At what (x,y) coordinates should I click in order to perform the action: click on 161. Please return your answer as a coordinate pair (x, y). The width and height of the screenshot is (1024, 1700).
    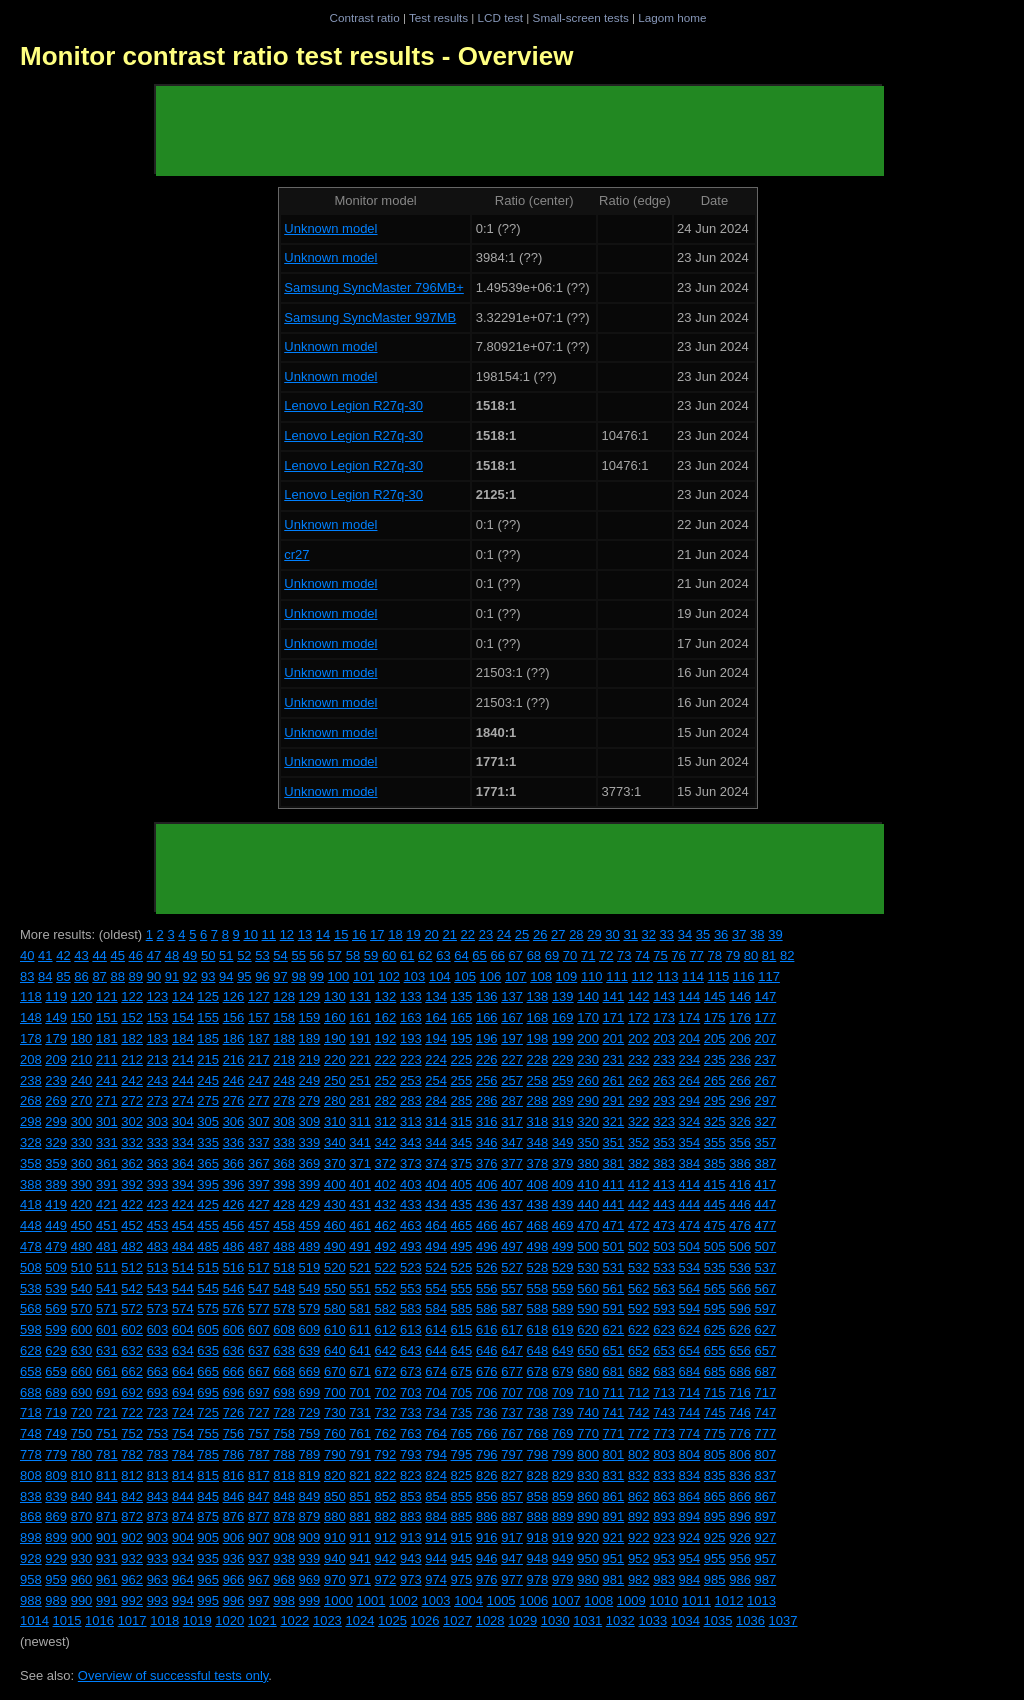
    Looking at the image, I should click on (360, 1017).